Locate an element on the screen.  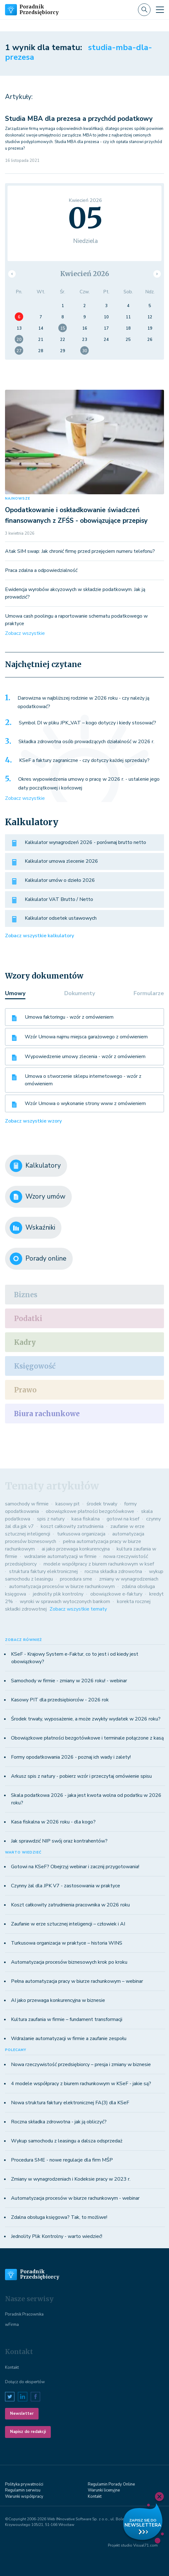
Warunki współpracy is located at coordinates (24, 2496).